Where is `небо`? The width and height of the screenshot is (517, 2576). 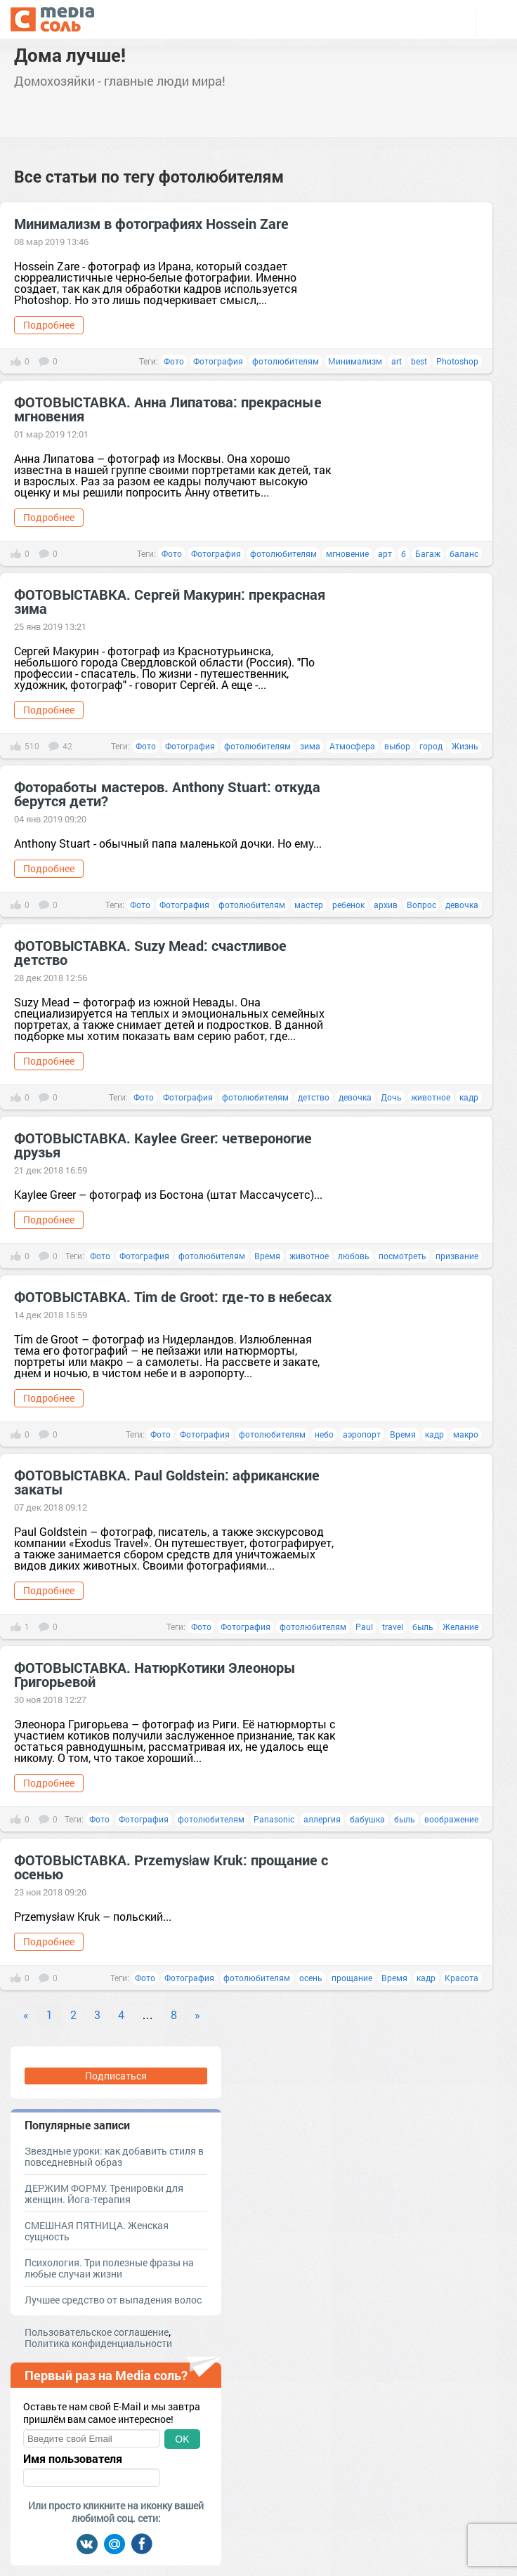 небо is located at coordinates (324, 1434).